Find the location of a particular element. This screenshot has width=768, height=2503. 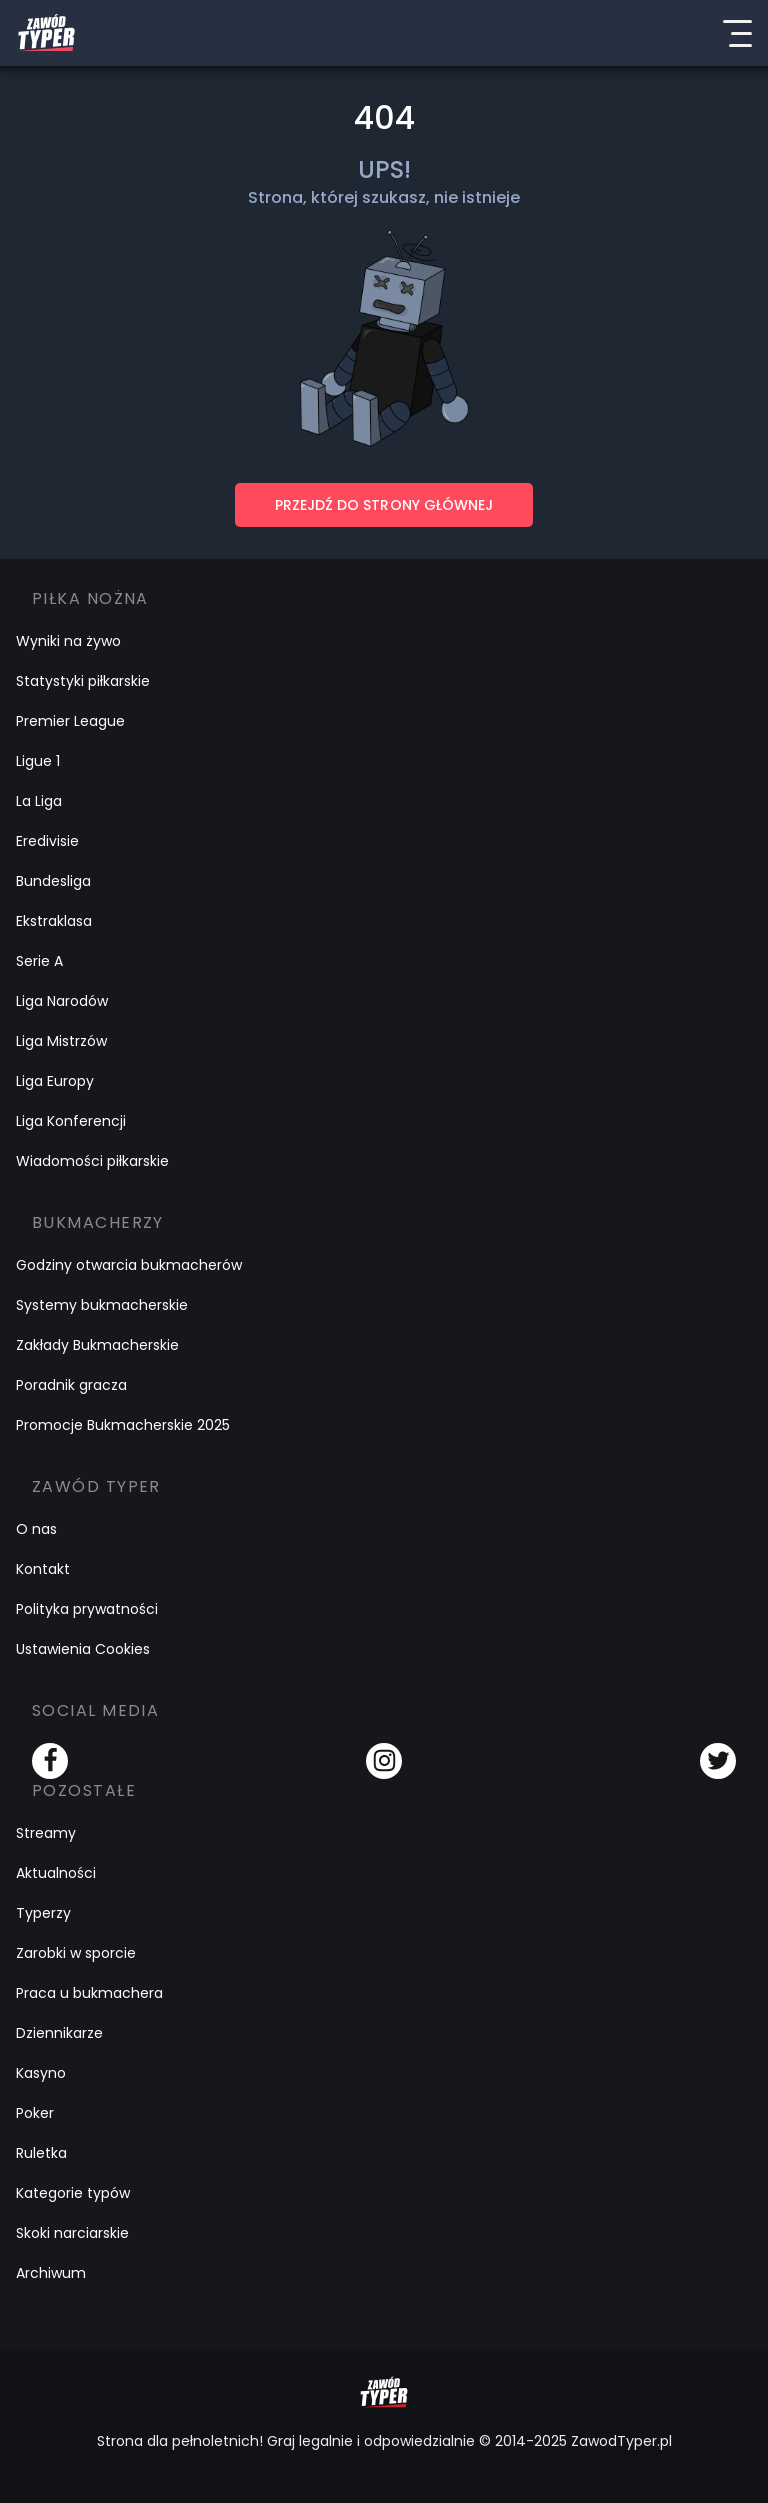

Zakłady Bukmacherskie is located at coordinates (97, 1345).